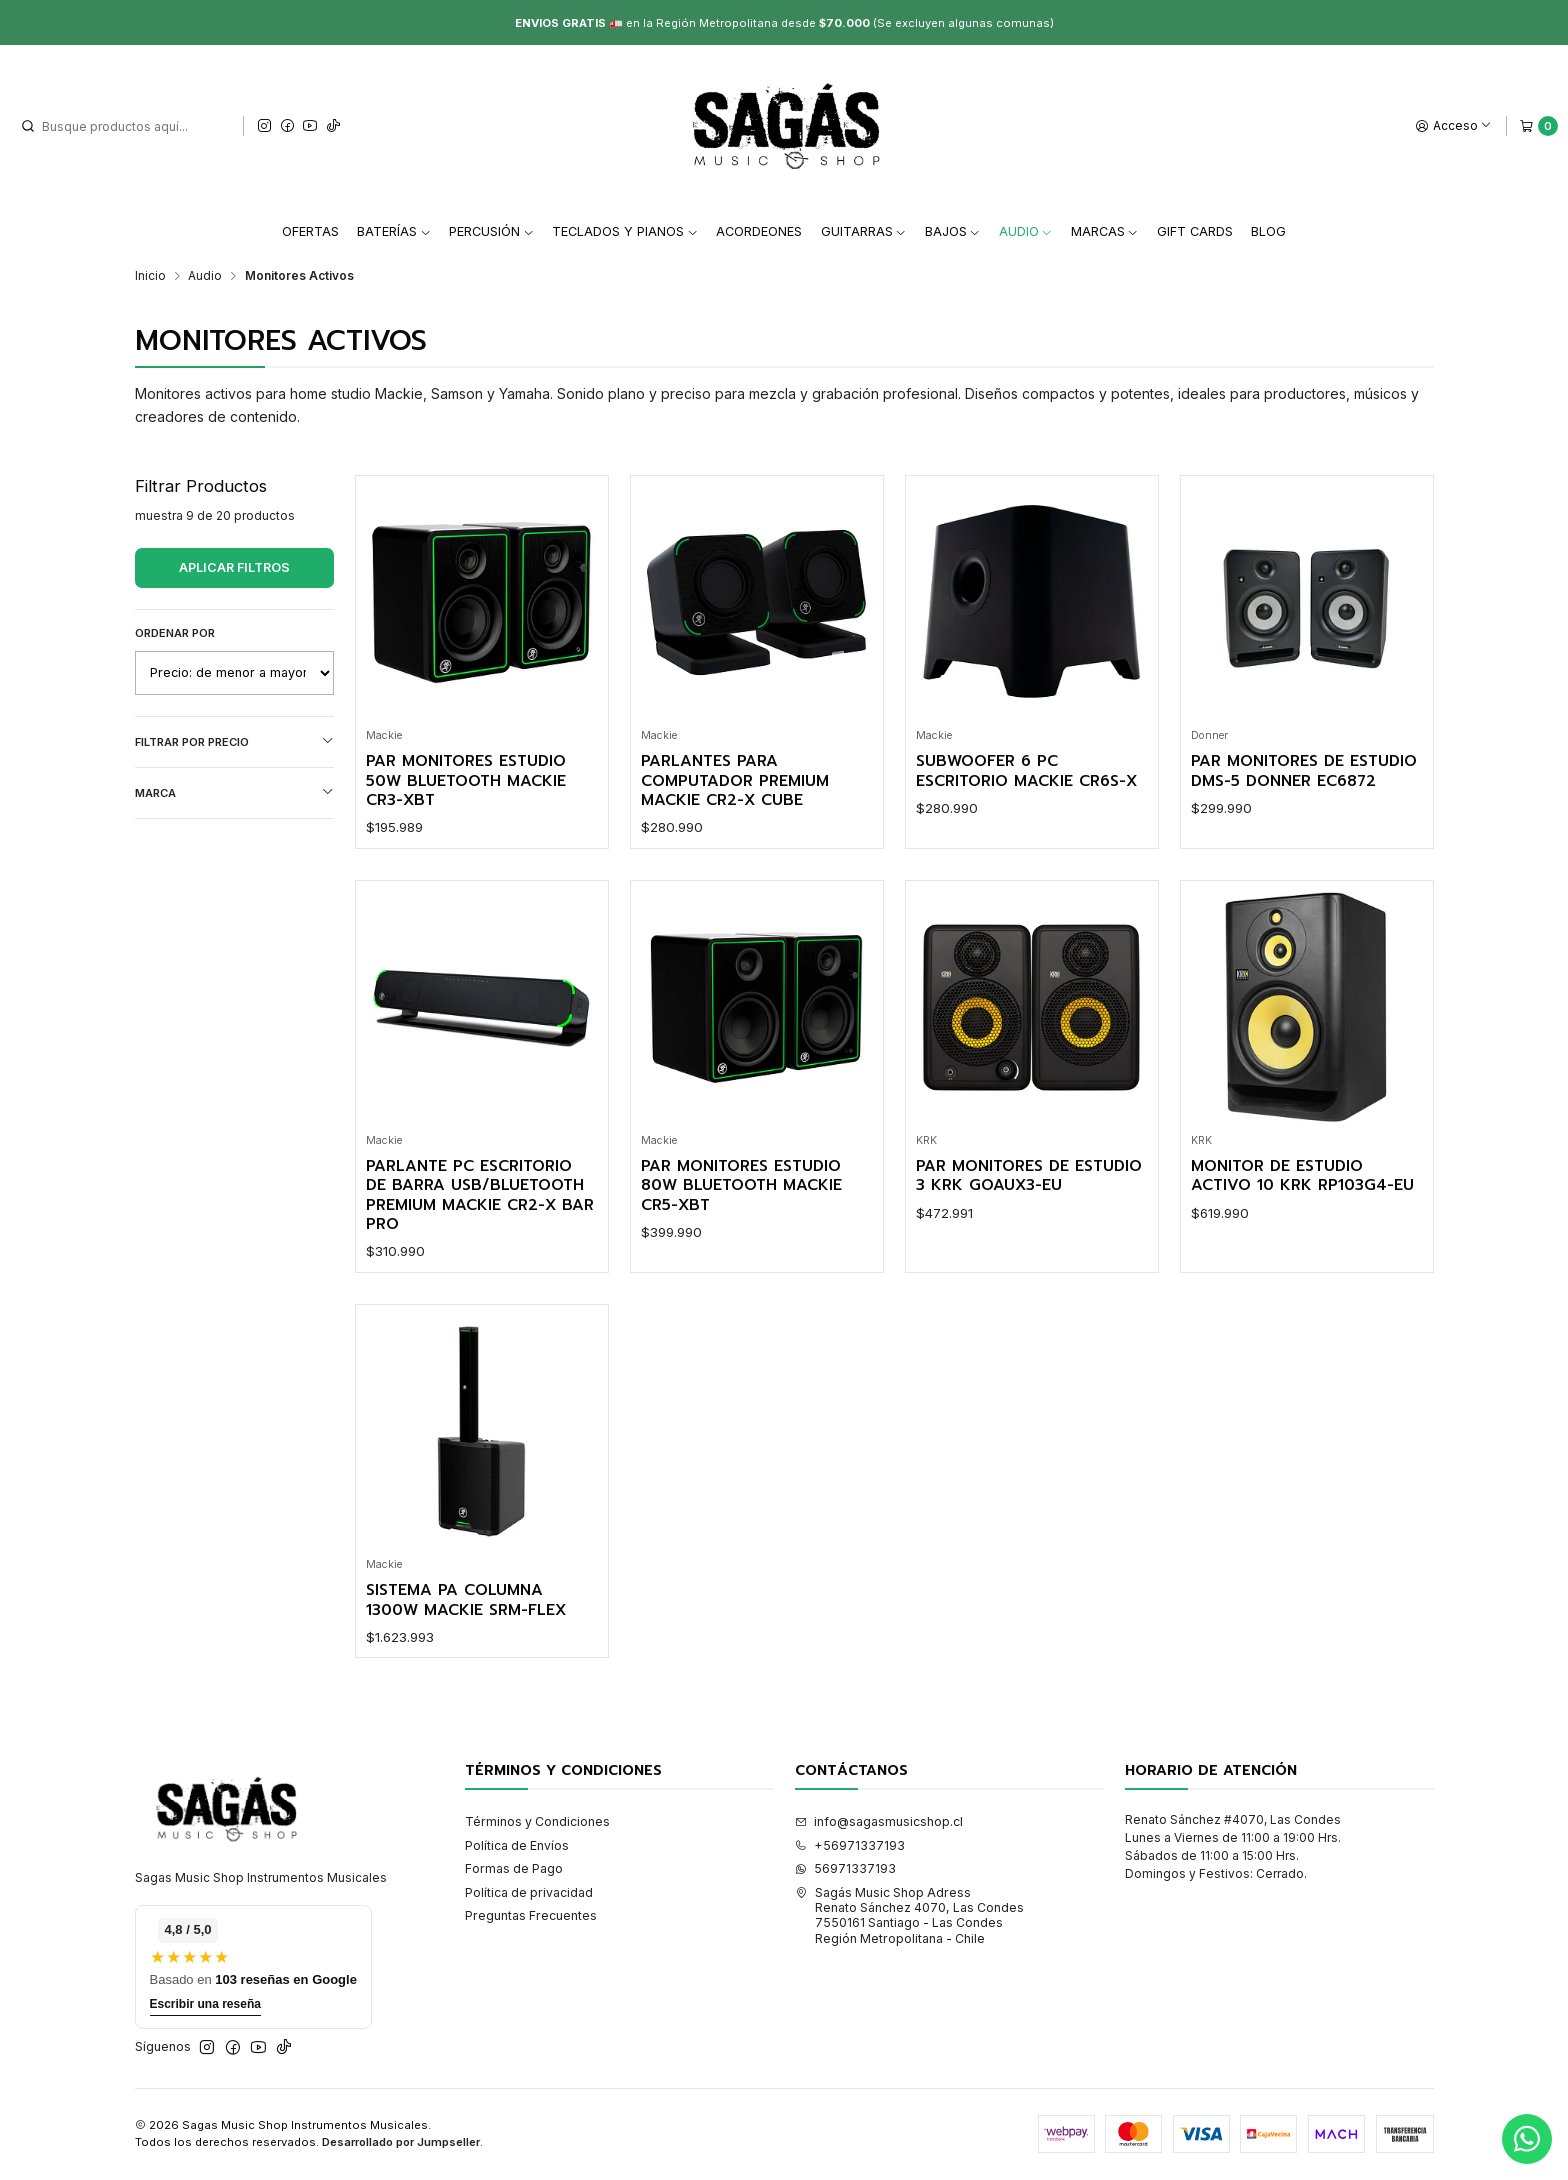  I want to click on Bajos, so click(953, 231).